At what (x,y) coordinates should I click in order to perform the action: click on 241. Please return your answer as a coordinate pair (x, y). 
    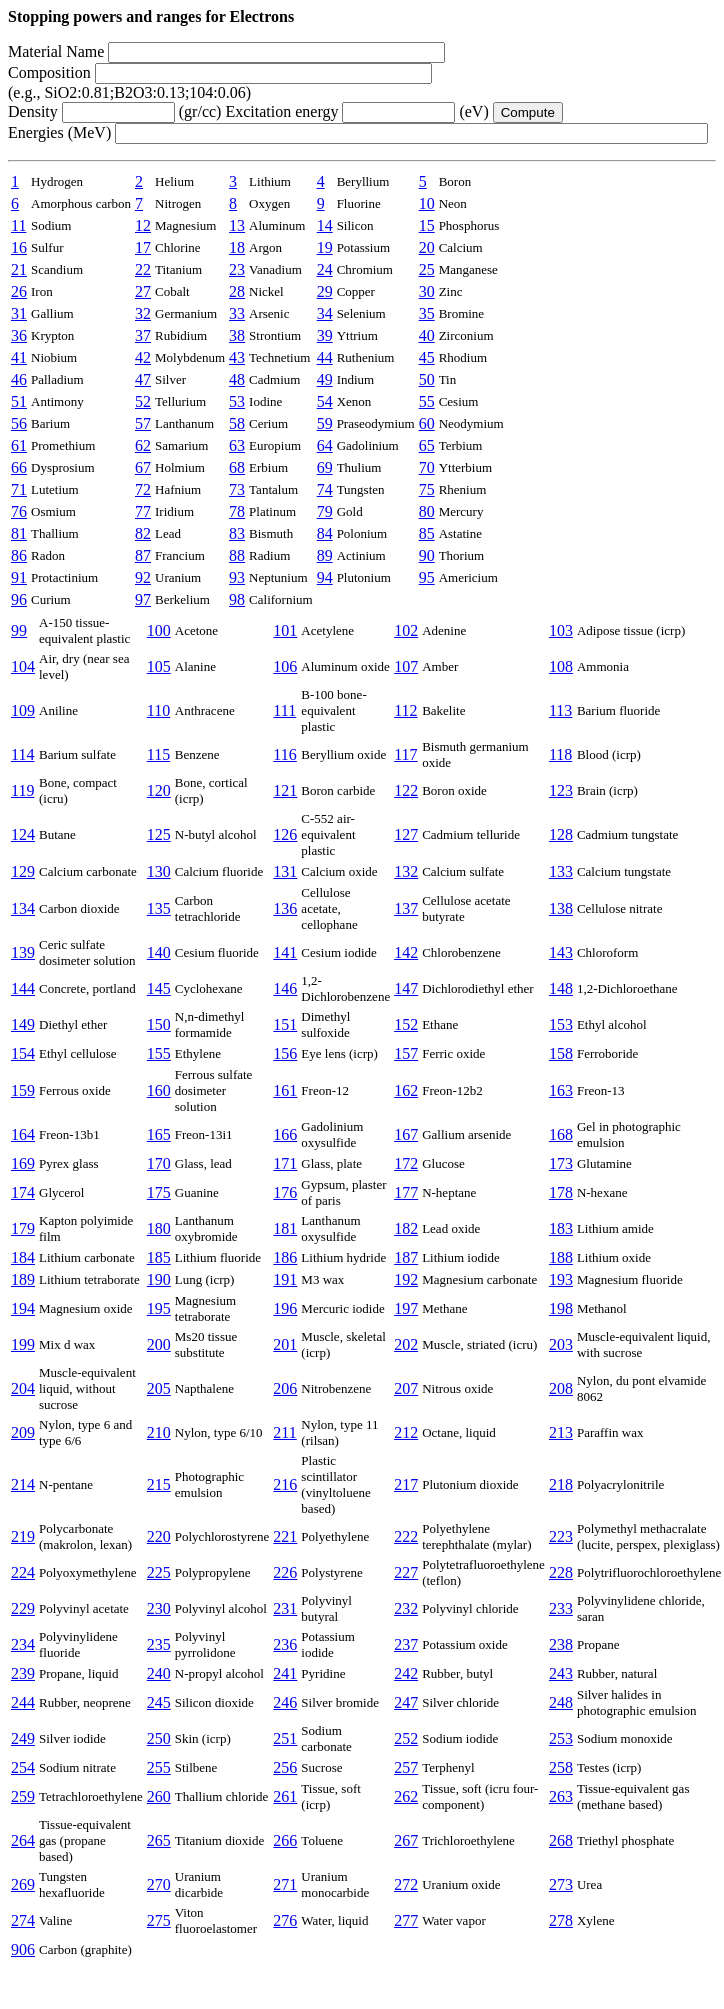
    Looking at the image, I should click on (285, 1673).